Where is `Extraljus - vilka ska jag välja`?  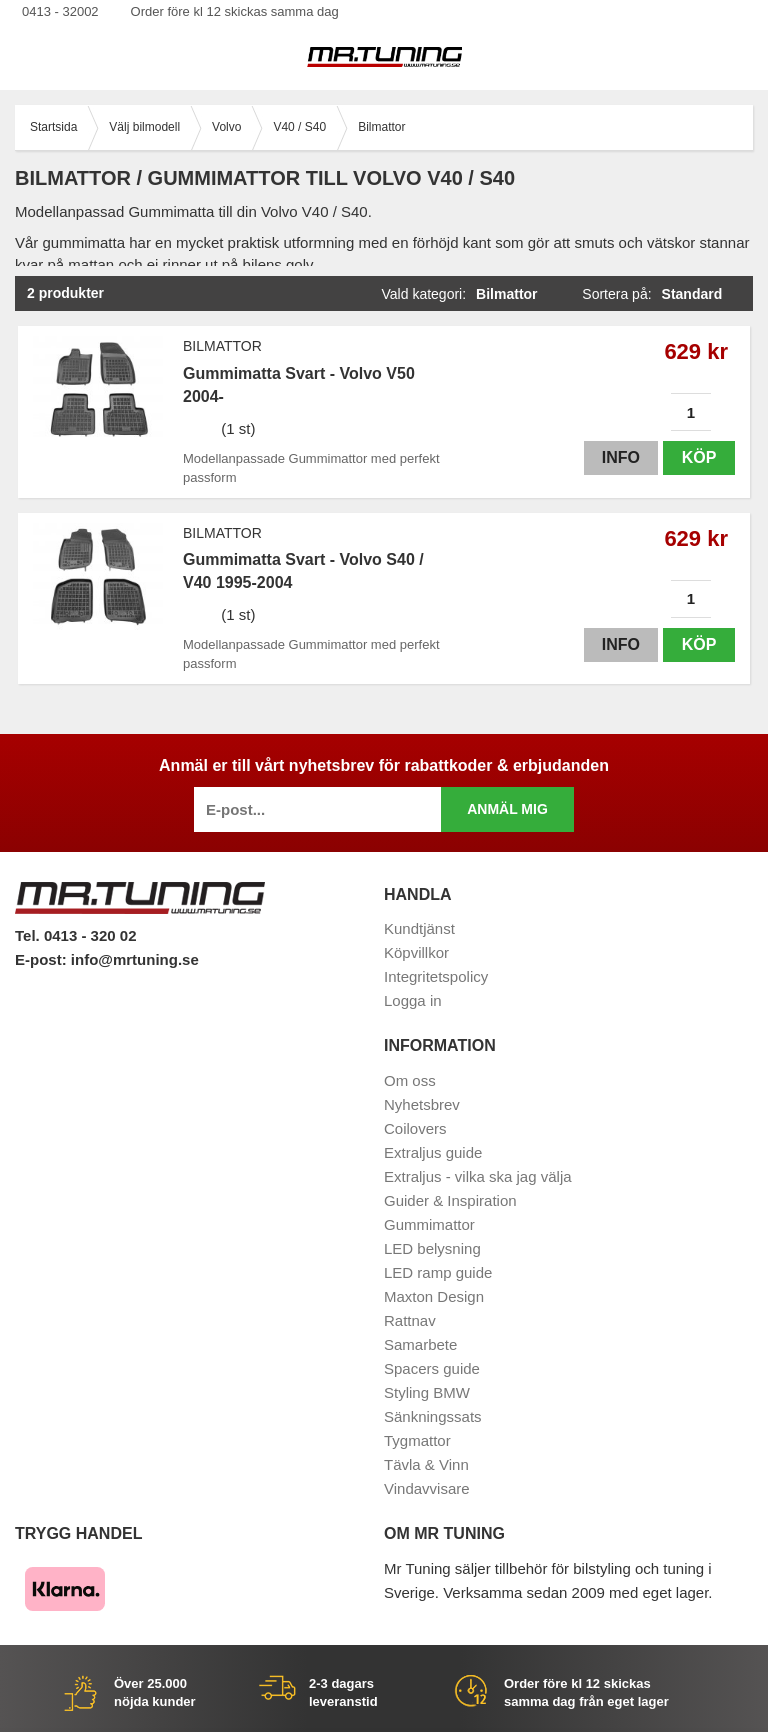
Extraljus - vilka ska jag välja is located at coordinates (478, 1176).